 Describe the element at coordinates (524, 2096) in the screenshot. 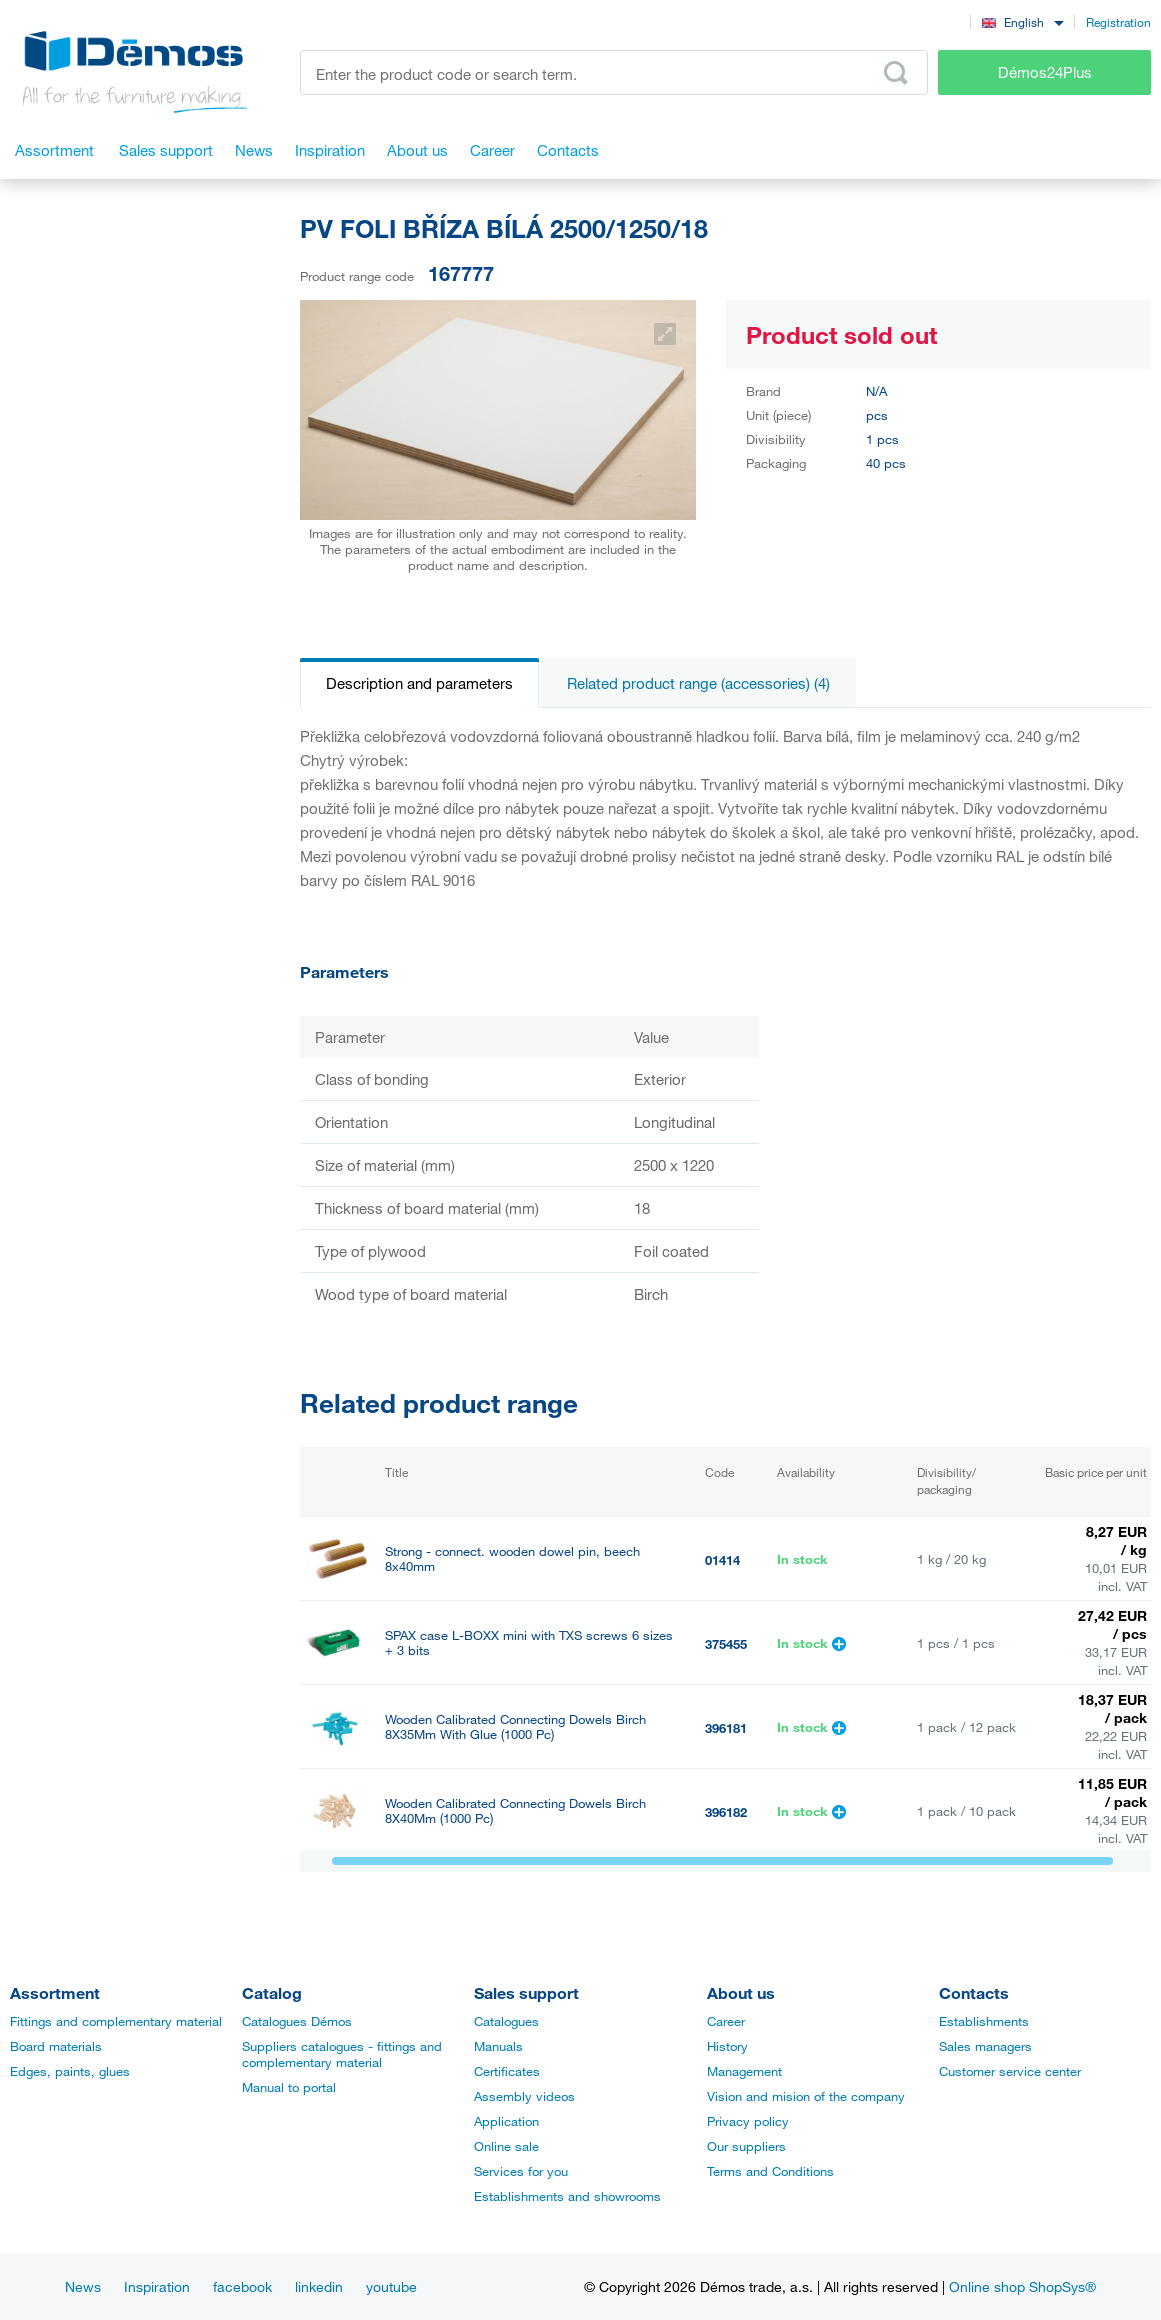

I see `Assembly videos` at that location.